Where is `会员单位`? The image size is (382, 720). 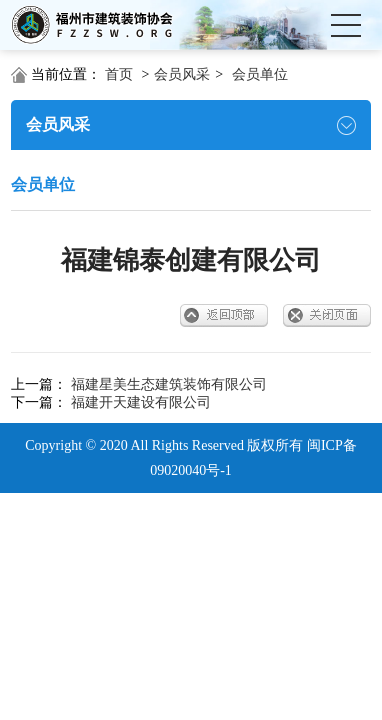 会员单位 is located at coordinates (260, 74).